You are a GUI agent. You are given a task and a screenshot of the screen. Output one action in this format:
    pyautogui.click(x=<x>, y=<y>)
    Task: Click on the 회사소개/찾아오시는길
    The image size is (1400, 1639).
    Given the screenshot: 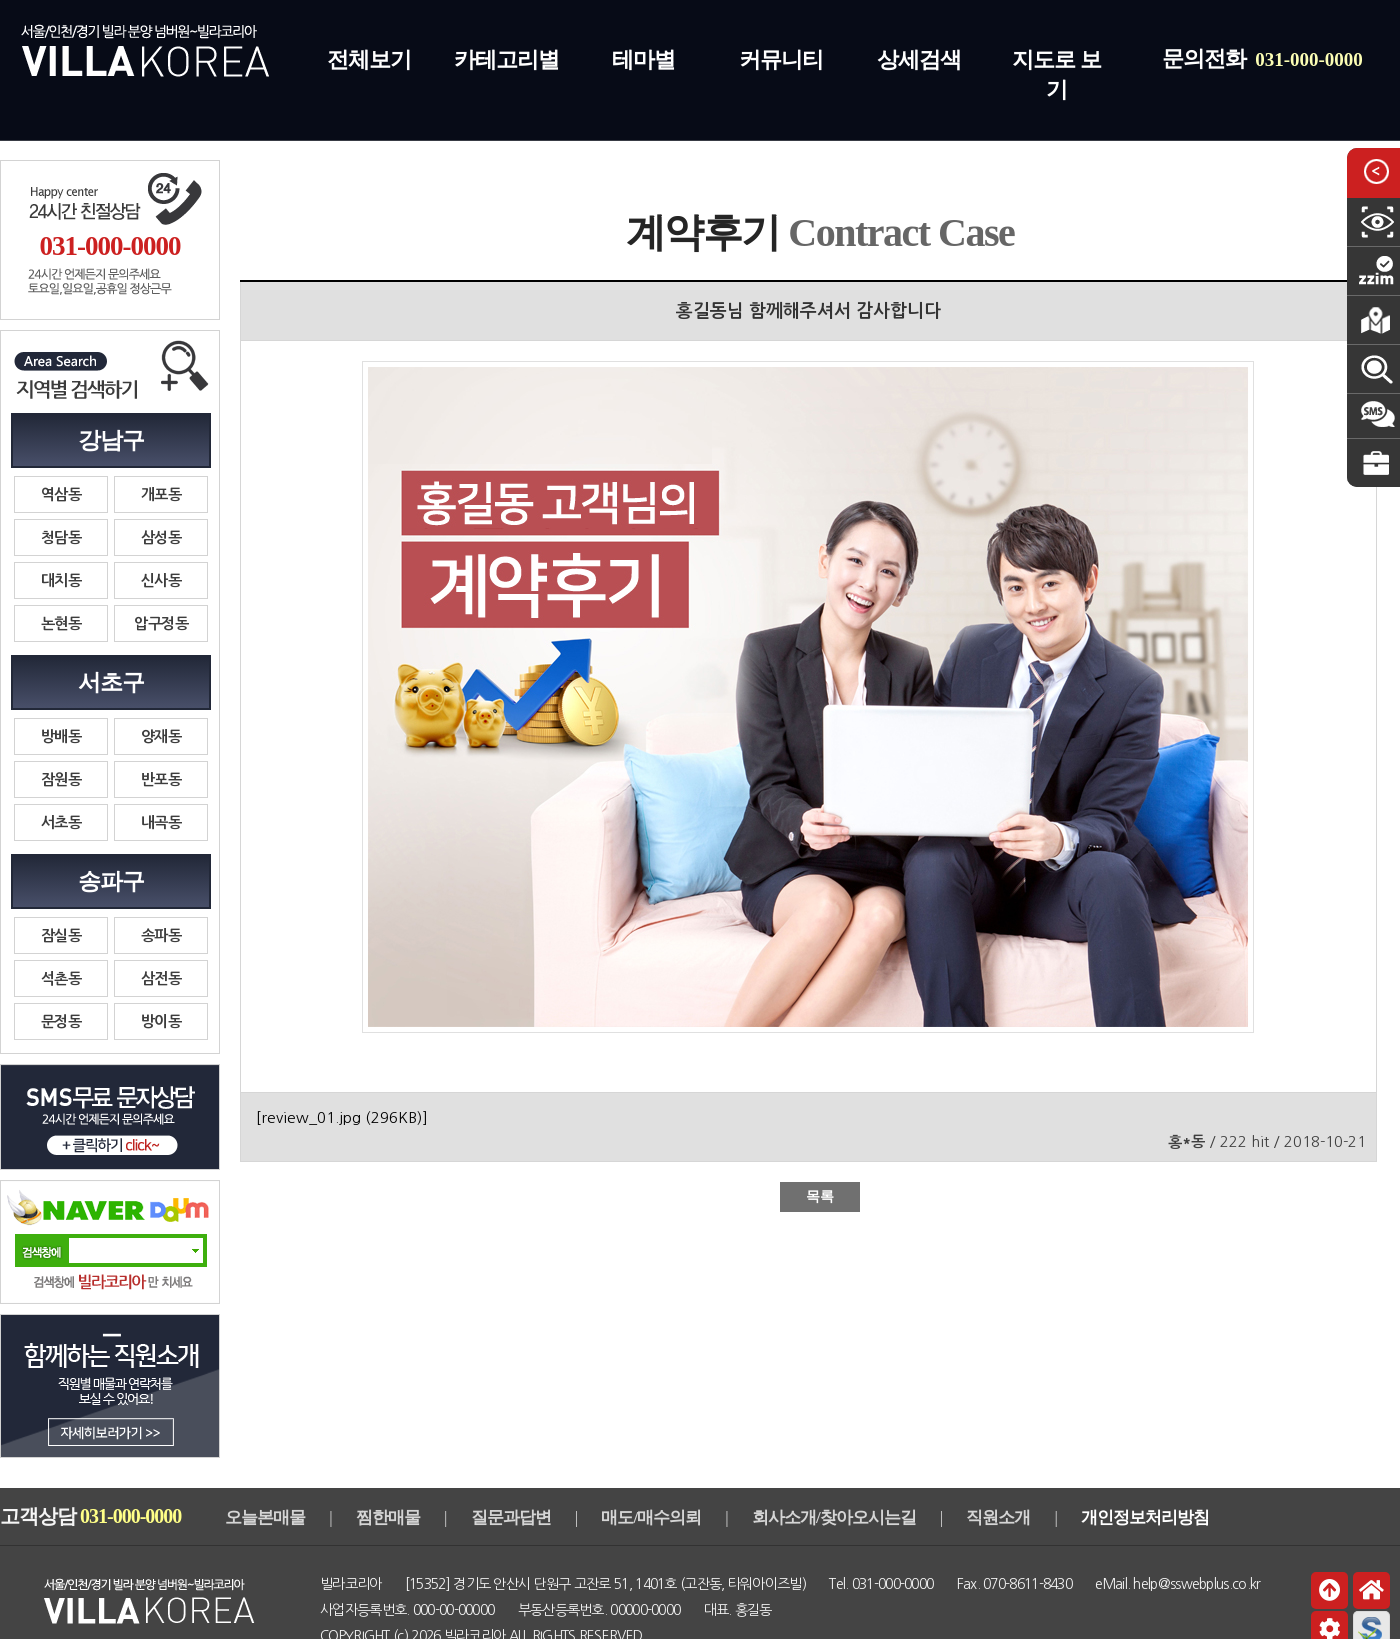 What is the action you would take?
    pyautogui.click(x=834, y=1517)
    